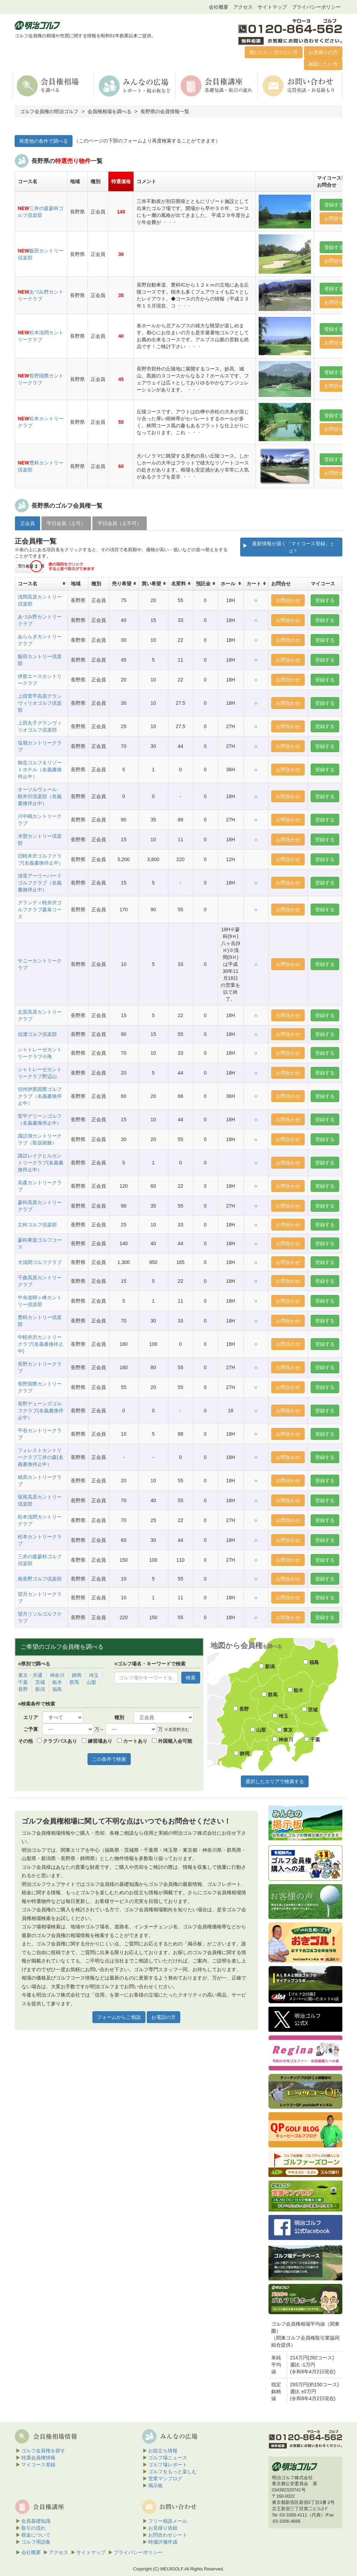 This screenshot has height=2576, width=357. Describe the element at coordinates (285, 1730) in the screenshot. I see `東京` at that location.